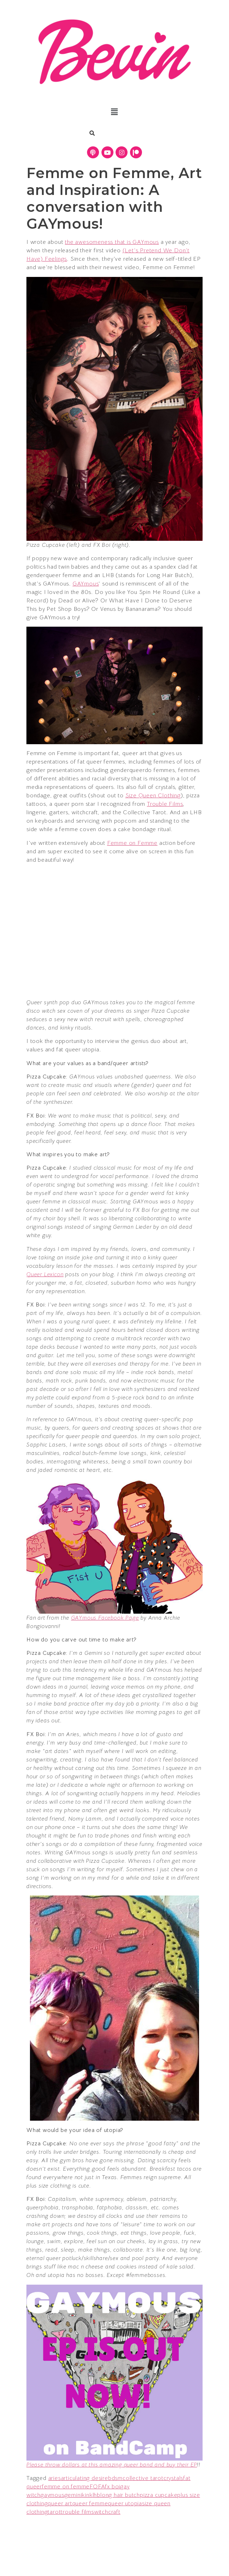 The height and width of the screenshot is (2576, 229). What do you see at coordinates (115, 2478) in the screenshot?
I see `bdsm` at bounding box center [115, 2478].